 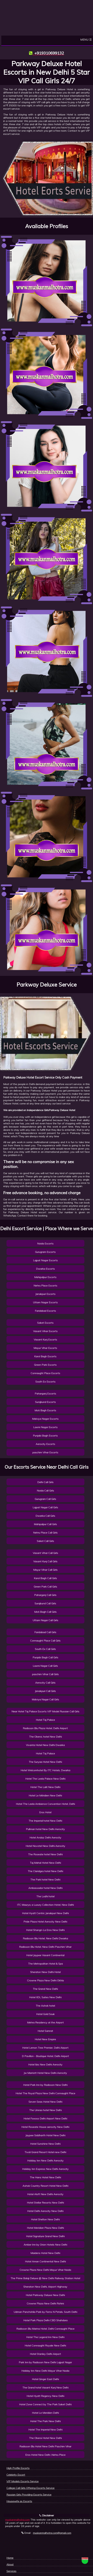 What do you see at coordinates (45, 2219) in the screenshot?
I see `Hotel Shelton New Delhi` at bounding box center [45, 2219].